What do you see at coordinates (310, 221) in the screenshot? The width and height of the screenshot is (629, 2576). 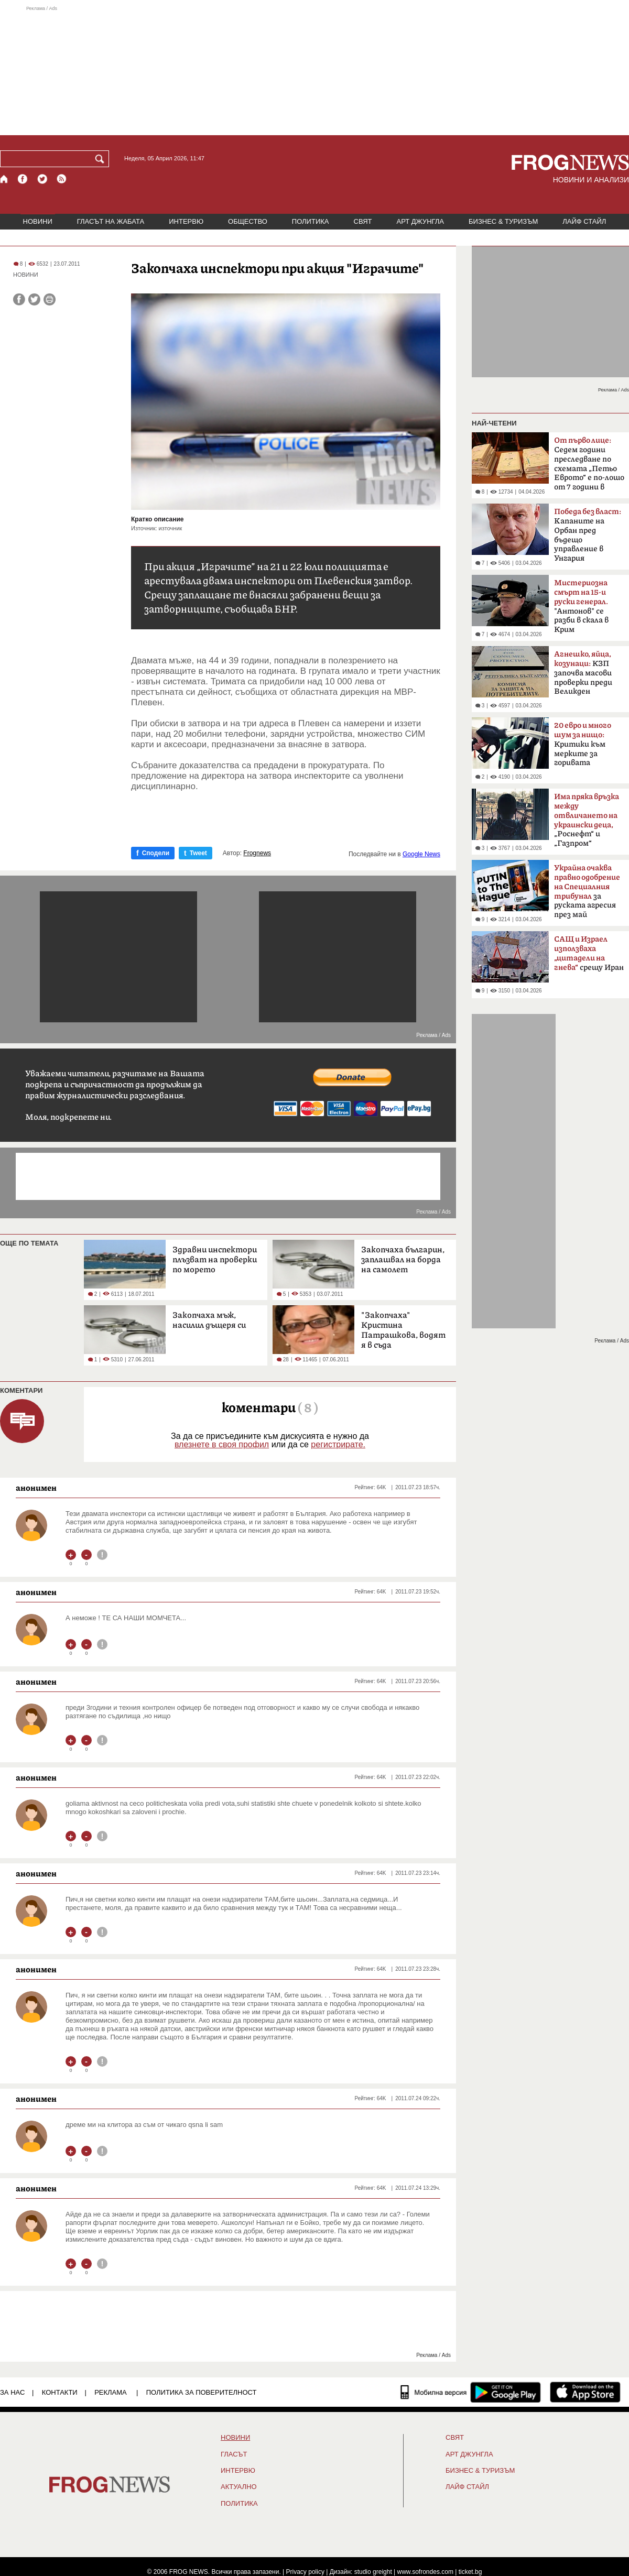 I see `ПОЛИТИКА` at bounding box center [310, 221].